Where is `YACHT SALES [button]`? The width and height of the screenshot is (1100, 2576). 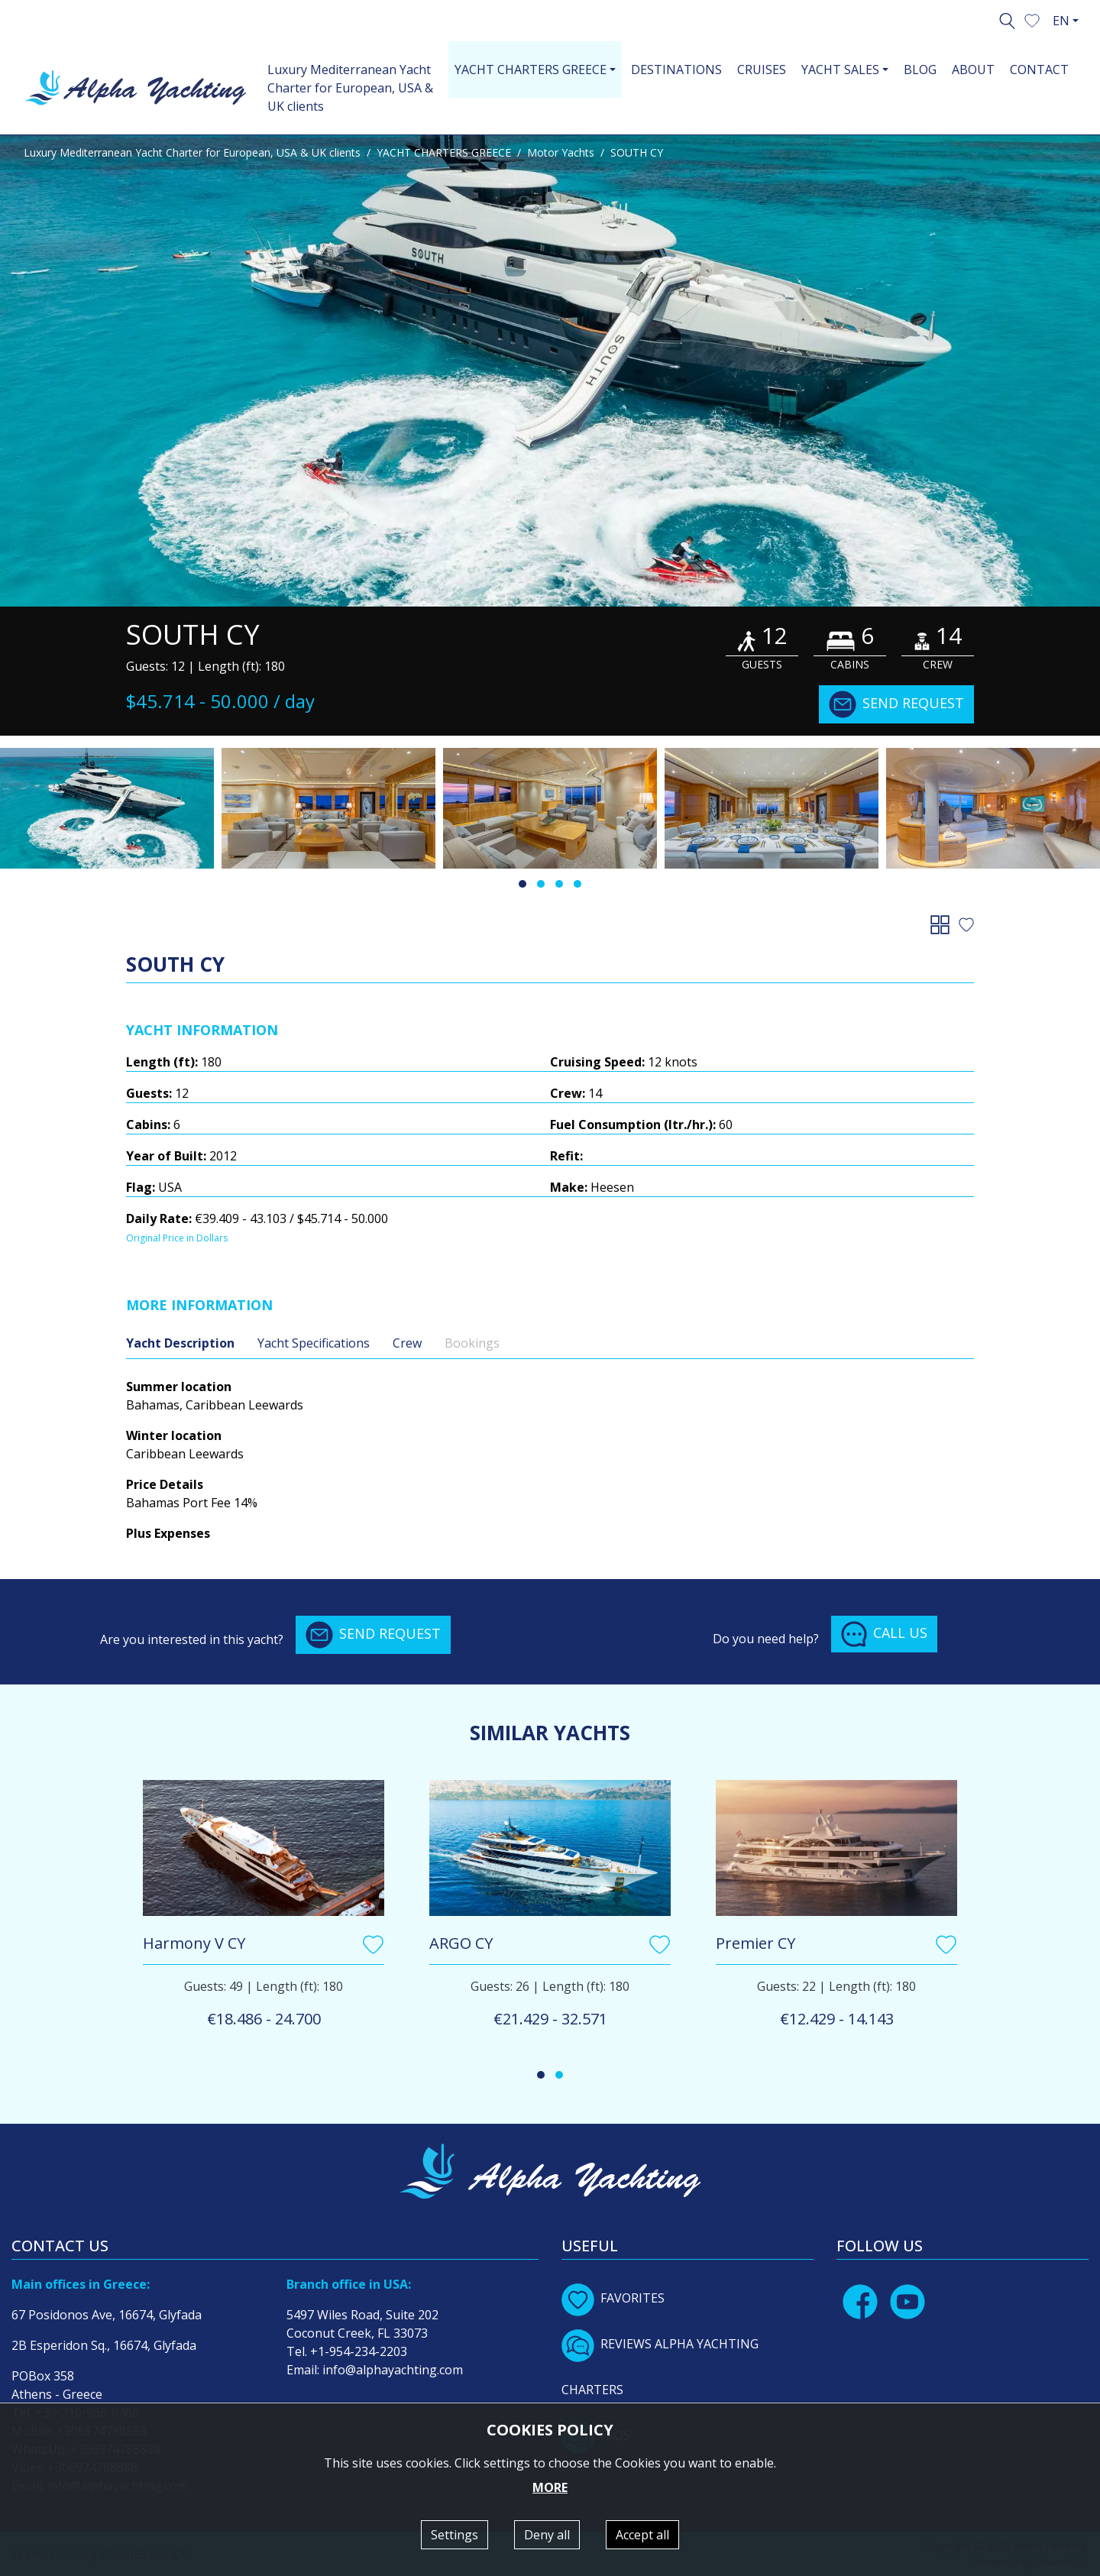 YACHT SALES [button] is located at coordinates (840, 69).